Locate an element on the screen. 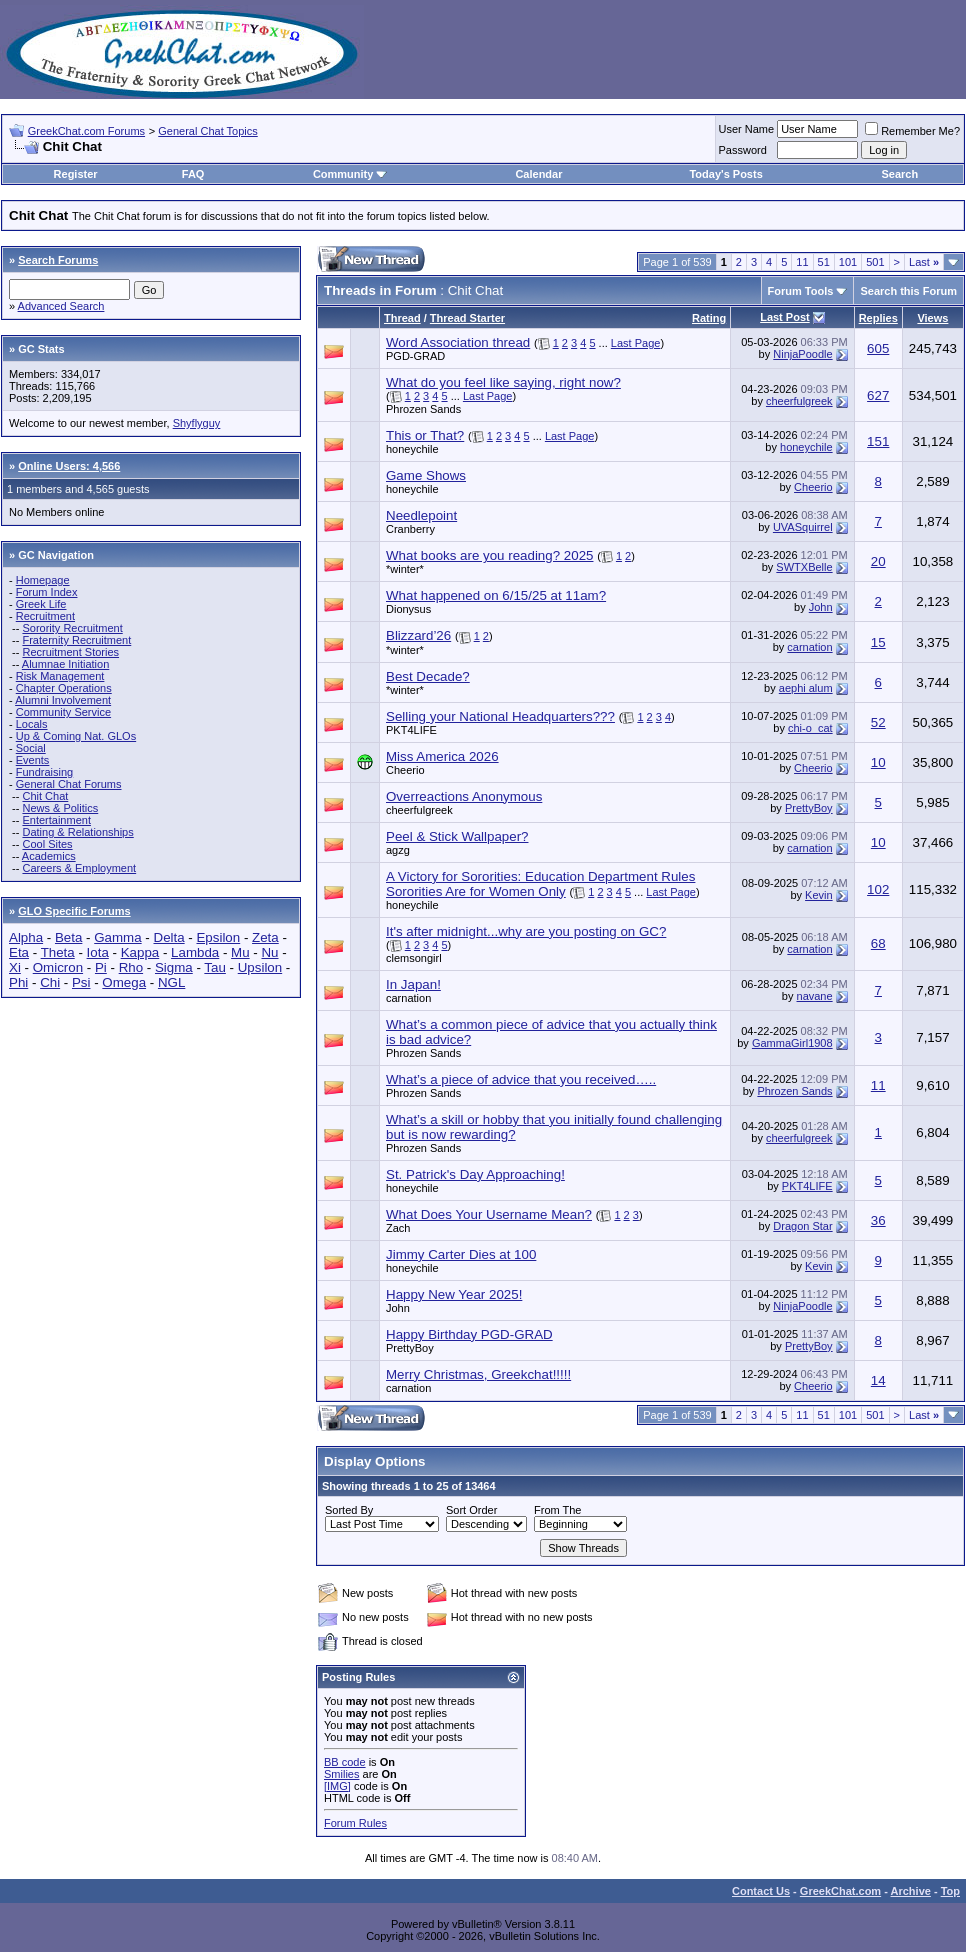 The image size is (966, 1952). BB code is located at coordinates (345, 1762).